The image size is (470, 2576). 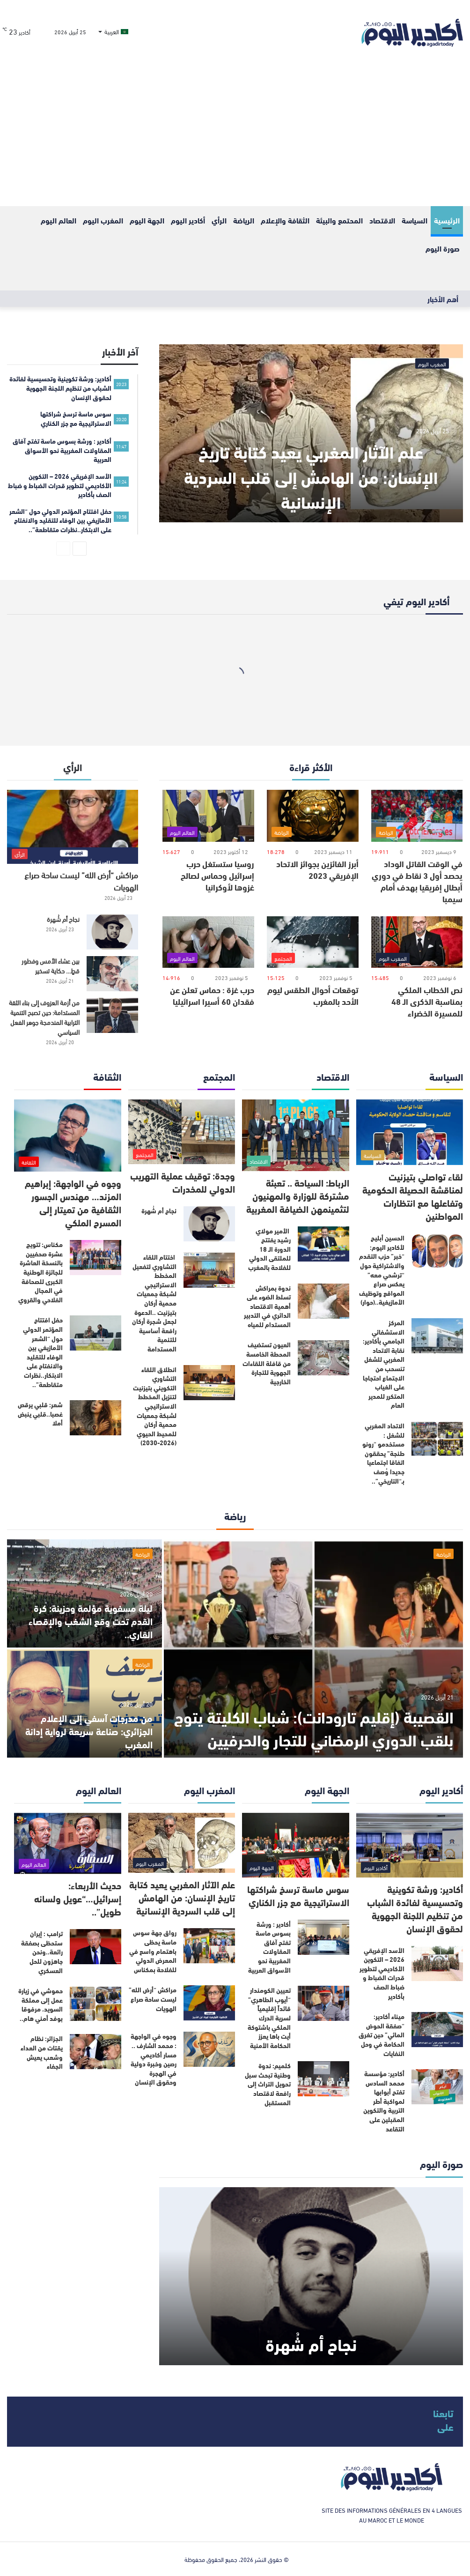 I want to click on بين عشاء الأمس وفطور قطٍ… حكاية تسخير, so click(x=51, y=965).